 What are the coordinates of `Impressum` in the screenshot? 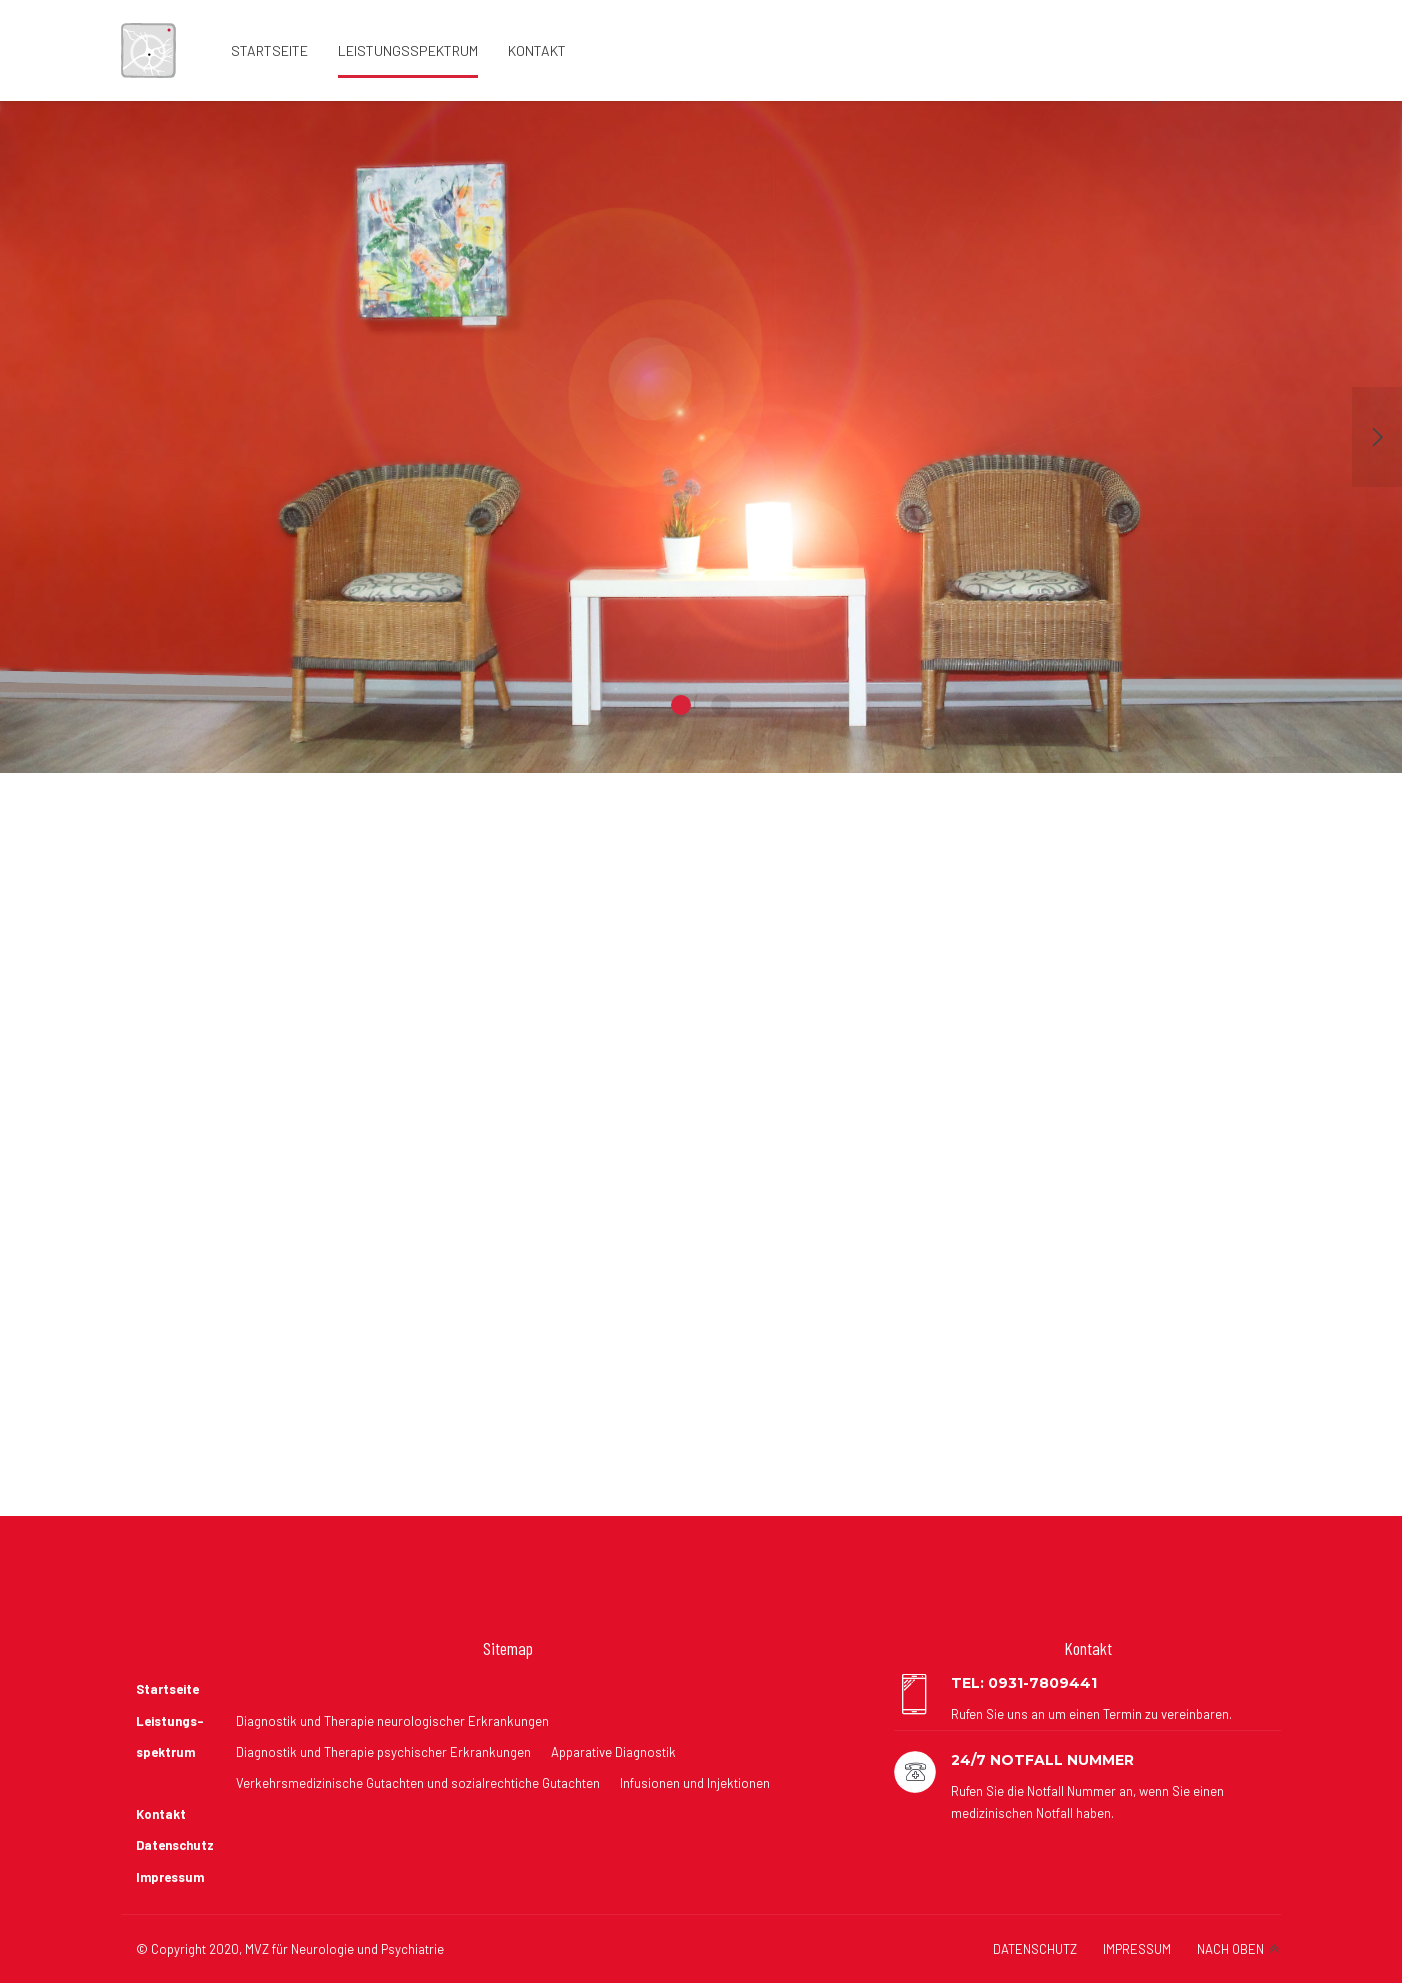 It's located at (170, 1877).